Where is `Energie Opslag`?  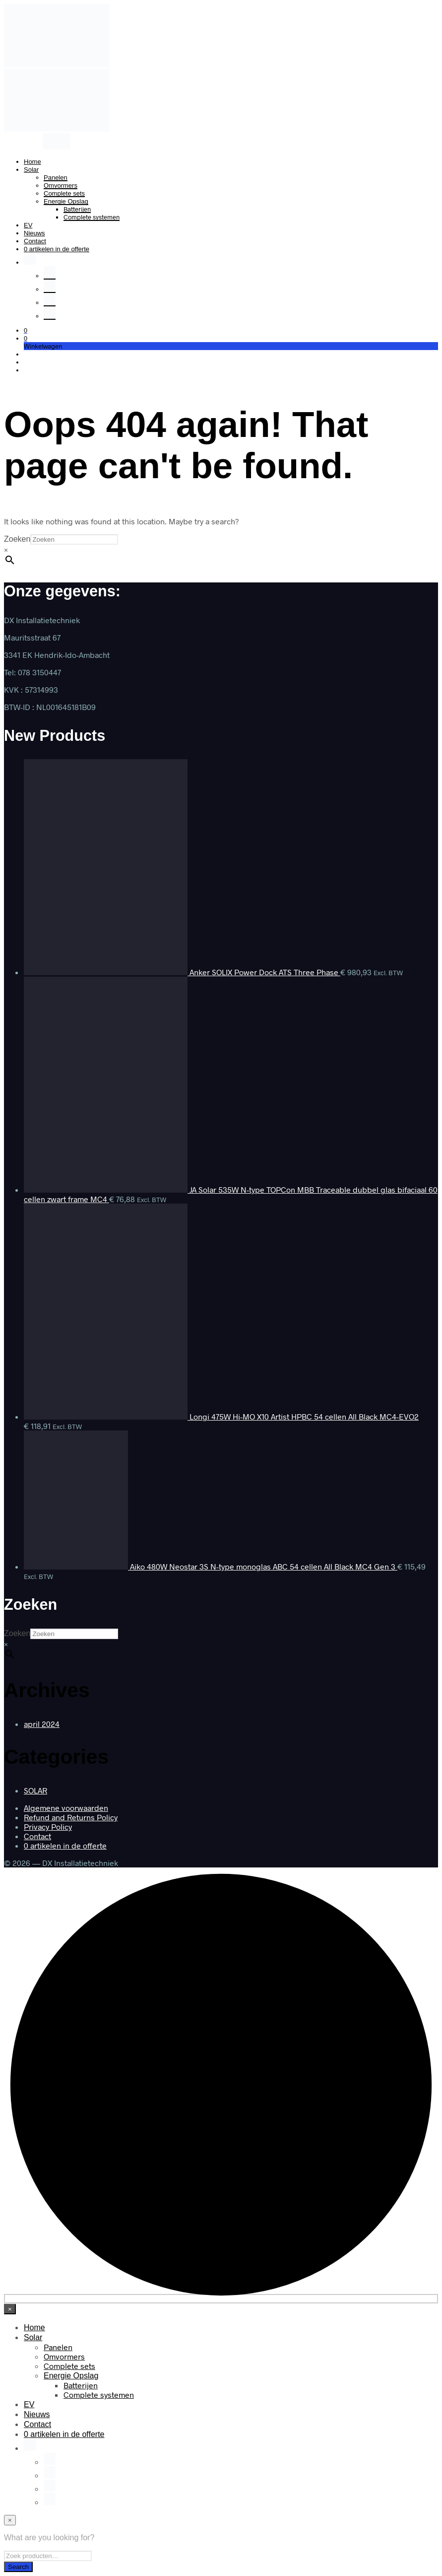
Energie Opslag is located at coordinates (66, 201).